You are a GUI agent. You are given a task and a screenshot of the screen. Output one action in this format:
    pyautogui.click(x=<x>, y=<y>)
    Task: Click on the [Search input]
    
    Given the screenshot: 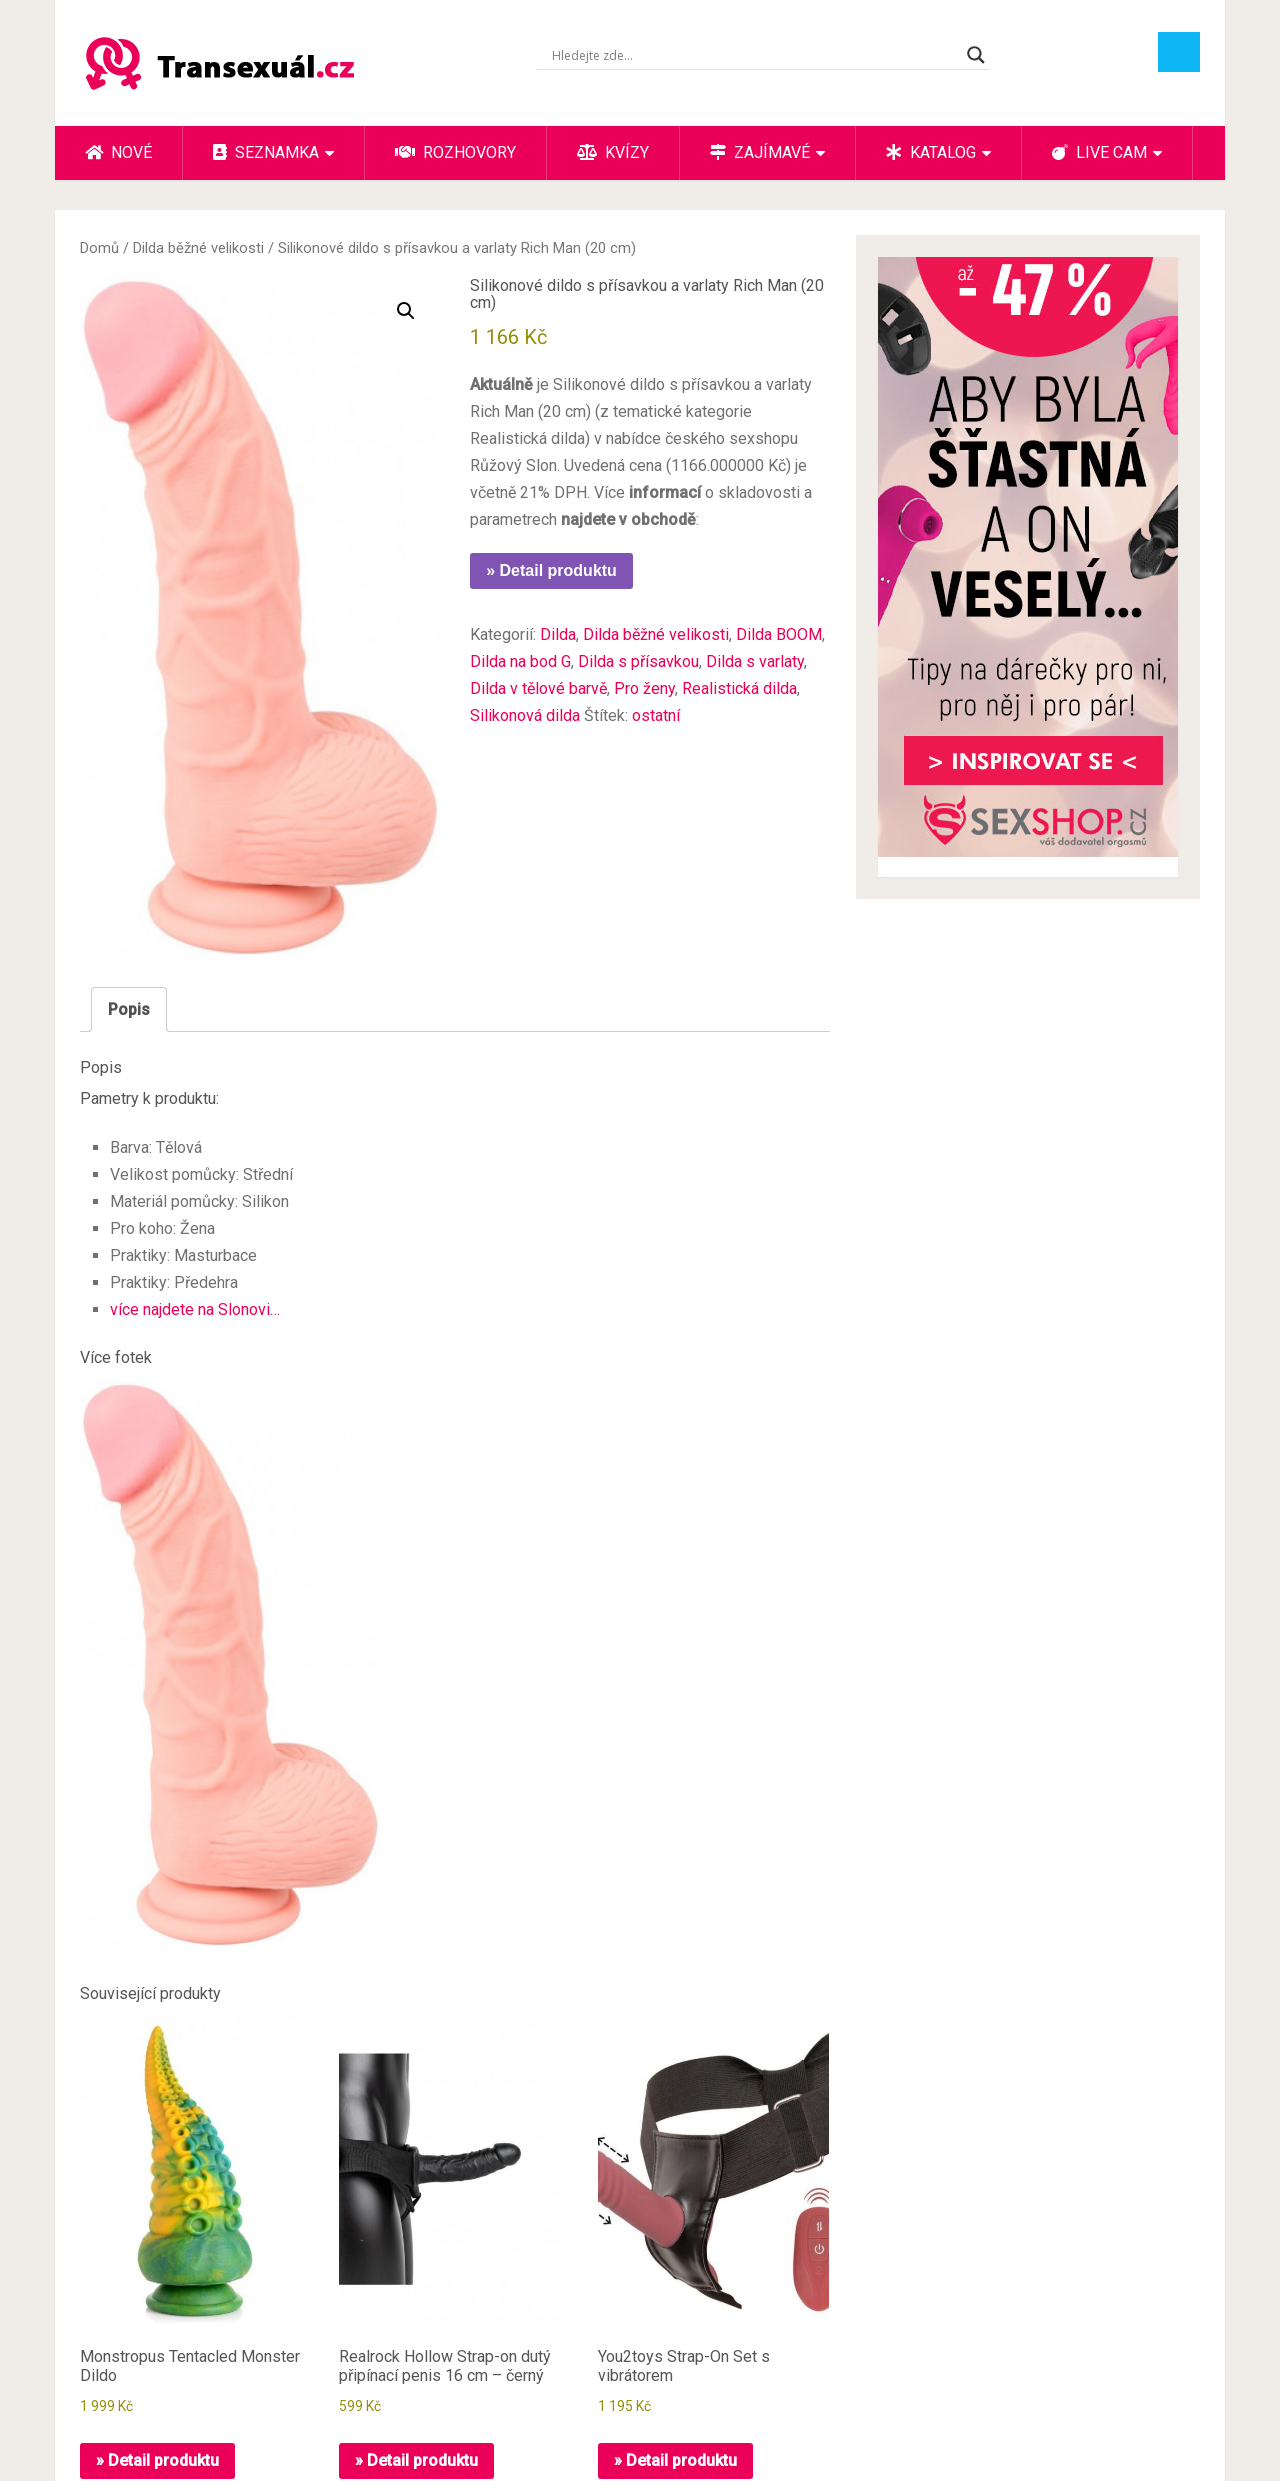 What is the action you would take?
    pyautogui.click(x=754, y=55)
    